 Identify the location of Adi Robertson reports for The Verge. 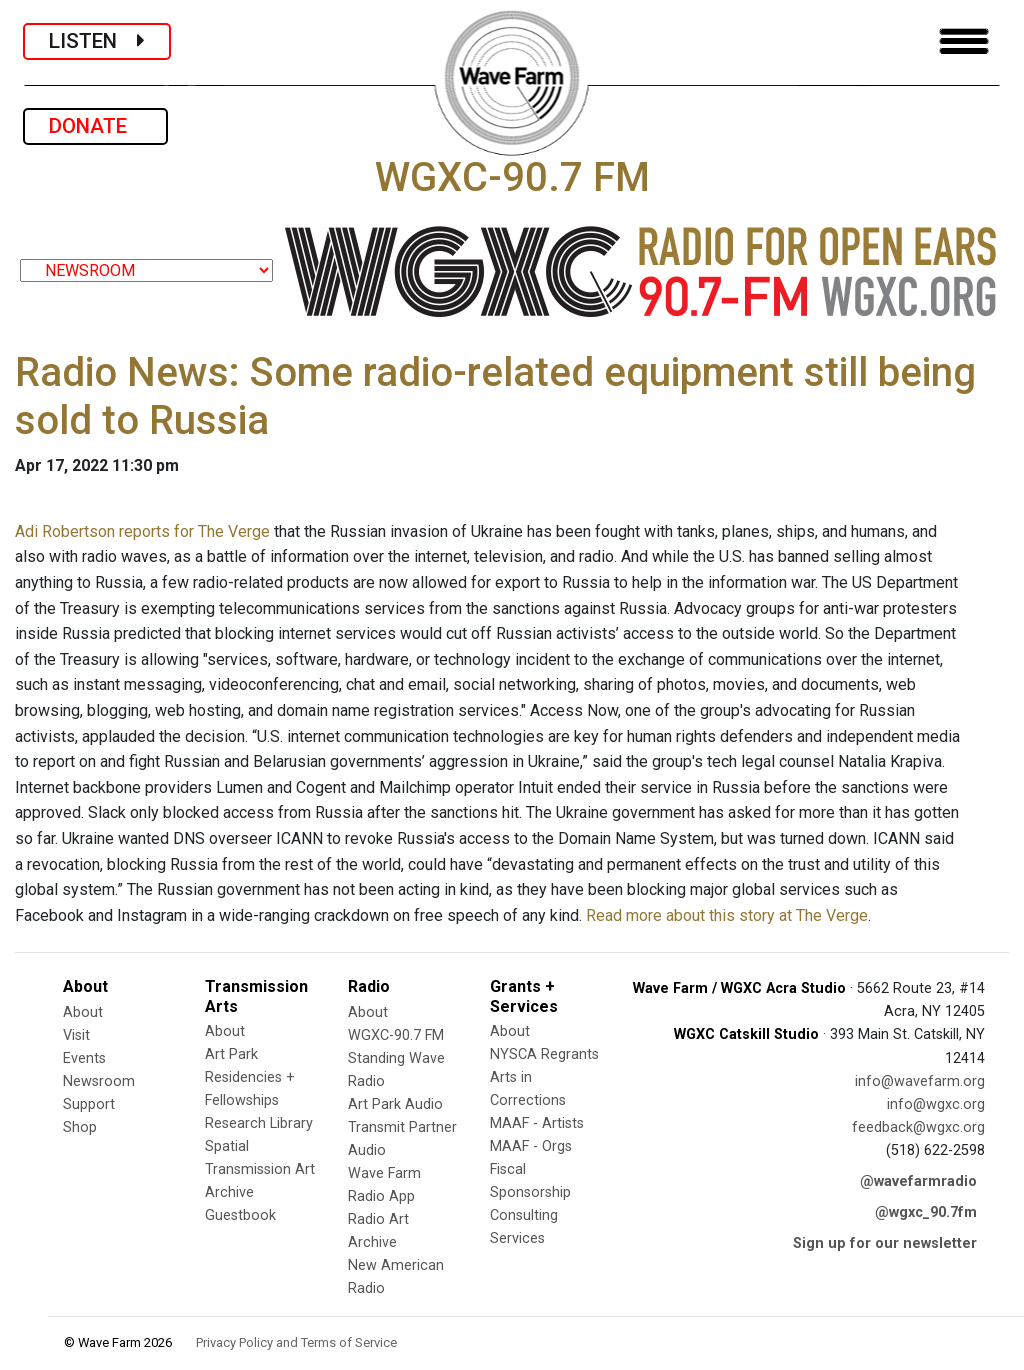
(142, 531).